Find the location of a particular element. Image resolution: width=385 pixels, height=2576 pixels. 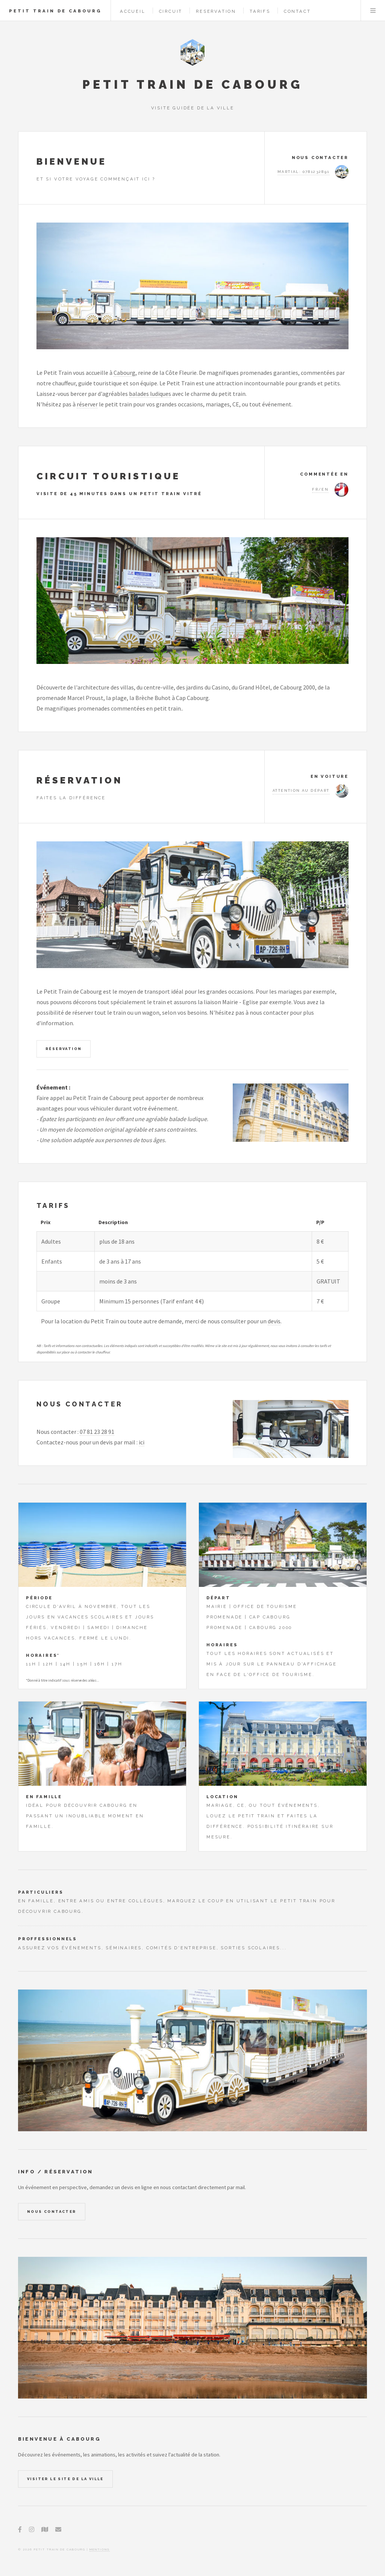

devis is located at coordinates (274, 1321).